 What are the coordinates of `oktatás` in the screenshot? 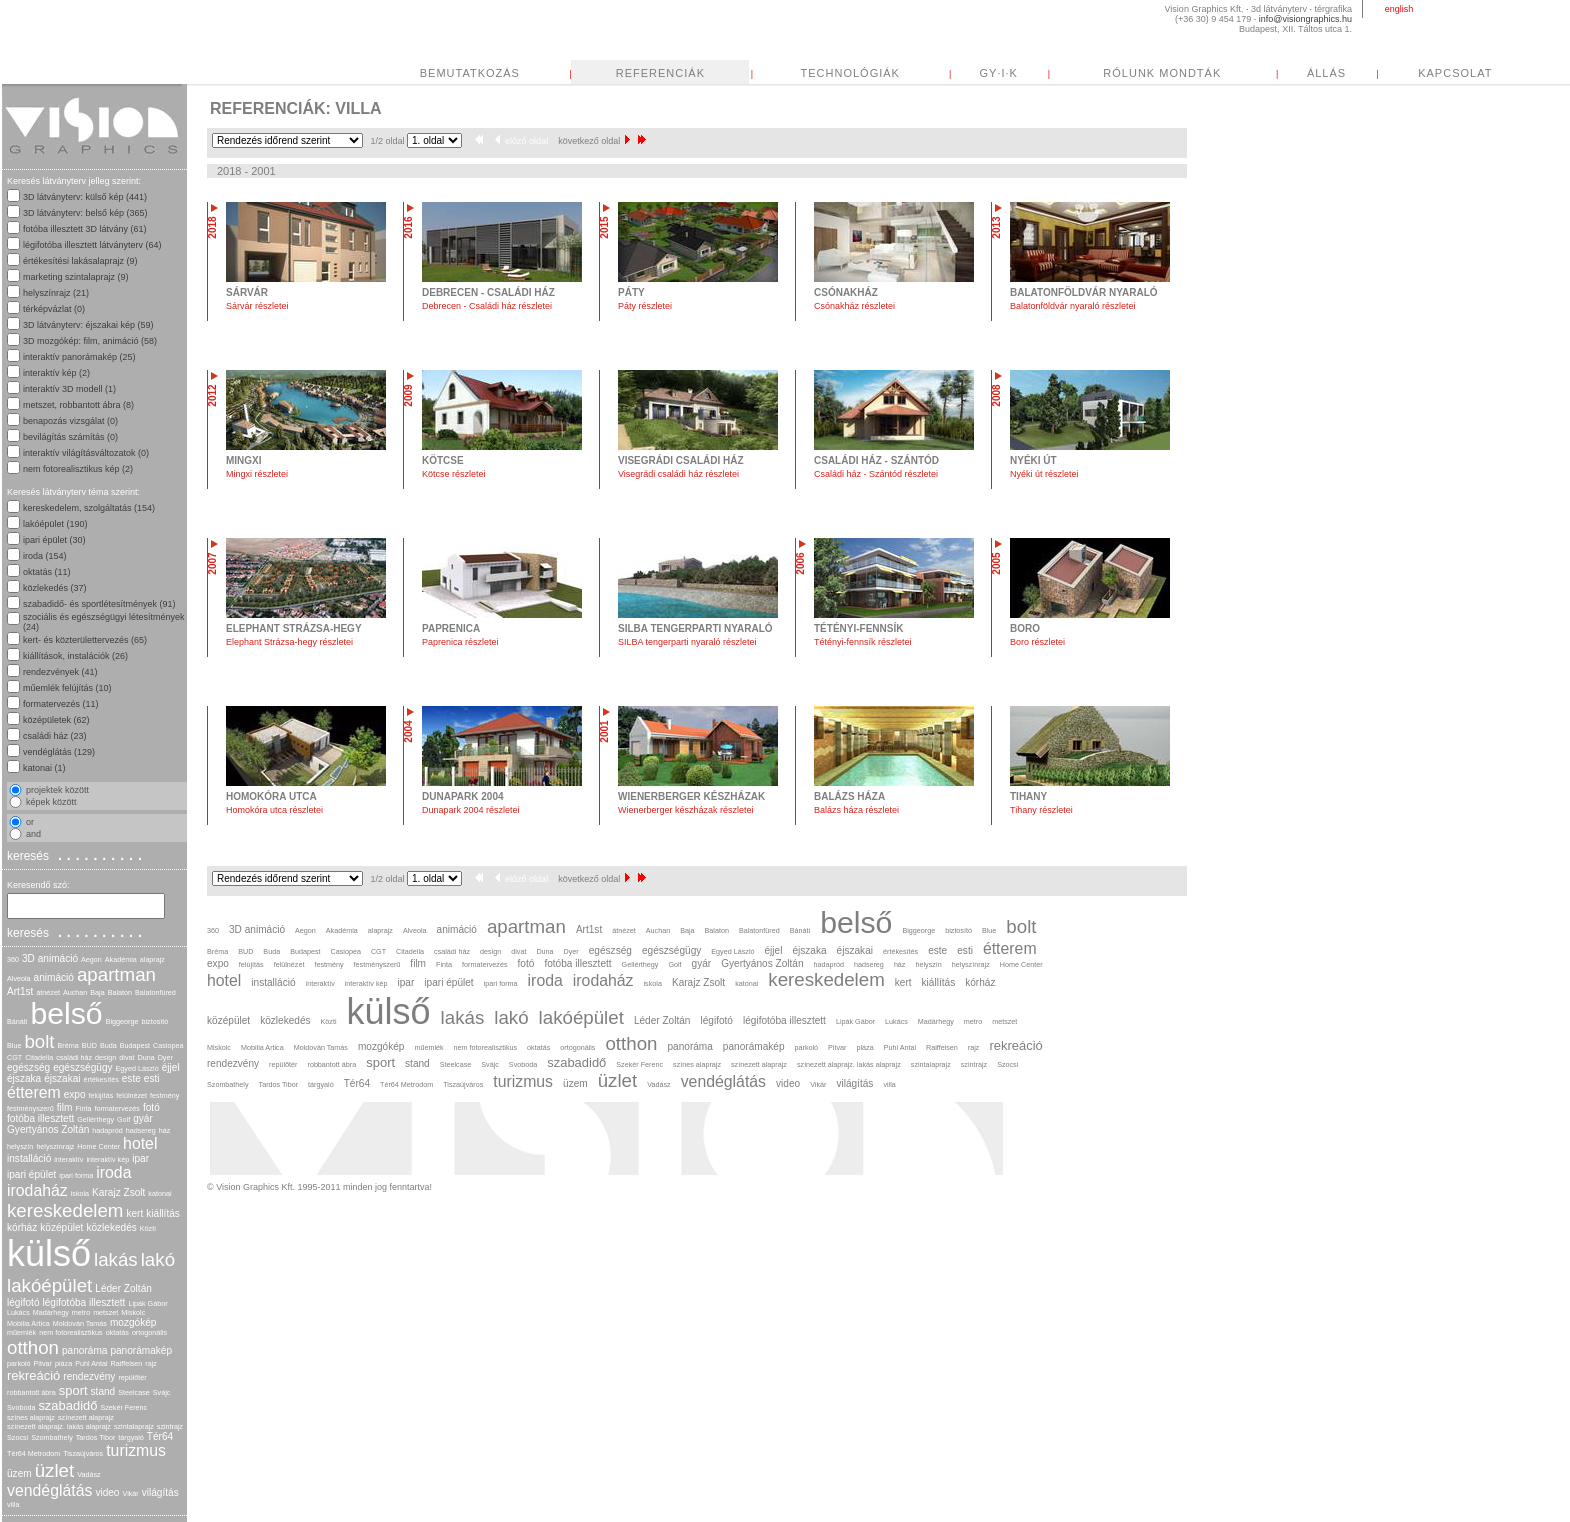 It's located at (117, 1332).